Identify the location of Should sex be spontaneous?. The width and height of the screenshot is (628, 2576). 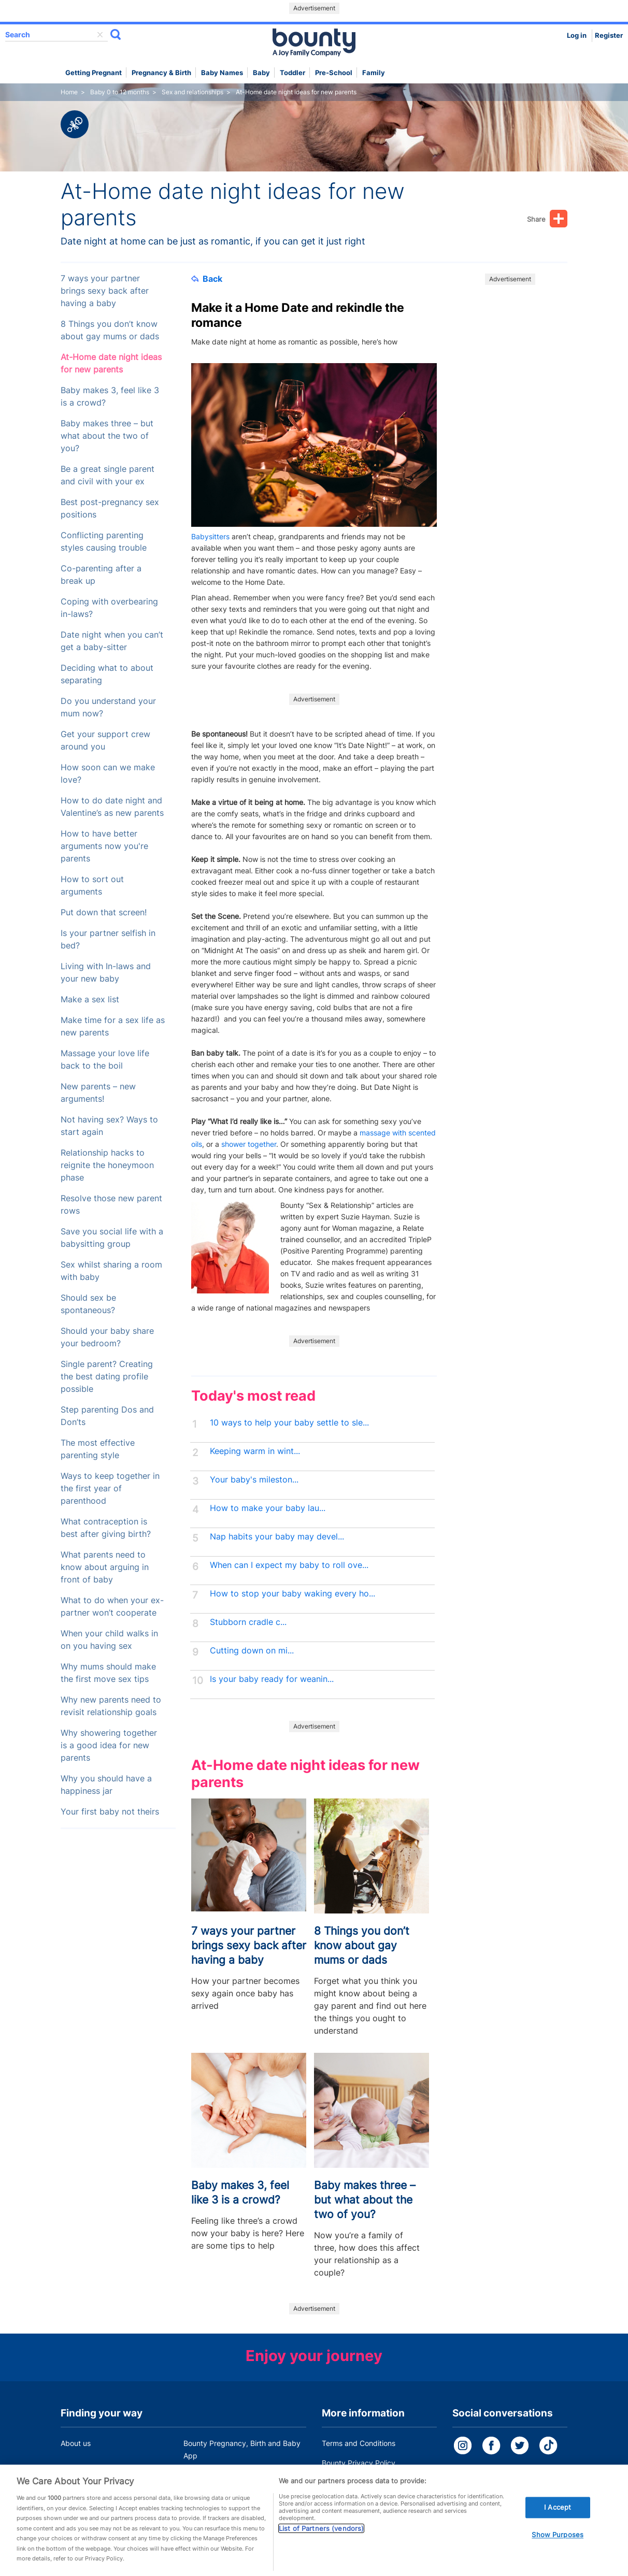
(88, 1304).